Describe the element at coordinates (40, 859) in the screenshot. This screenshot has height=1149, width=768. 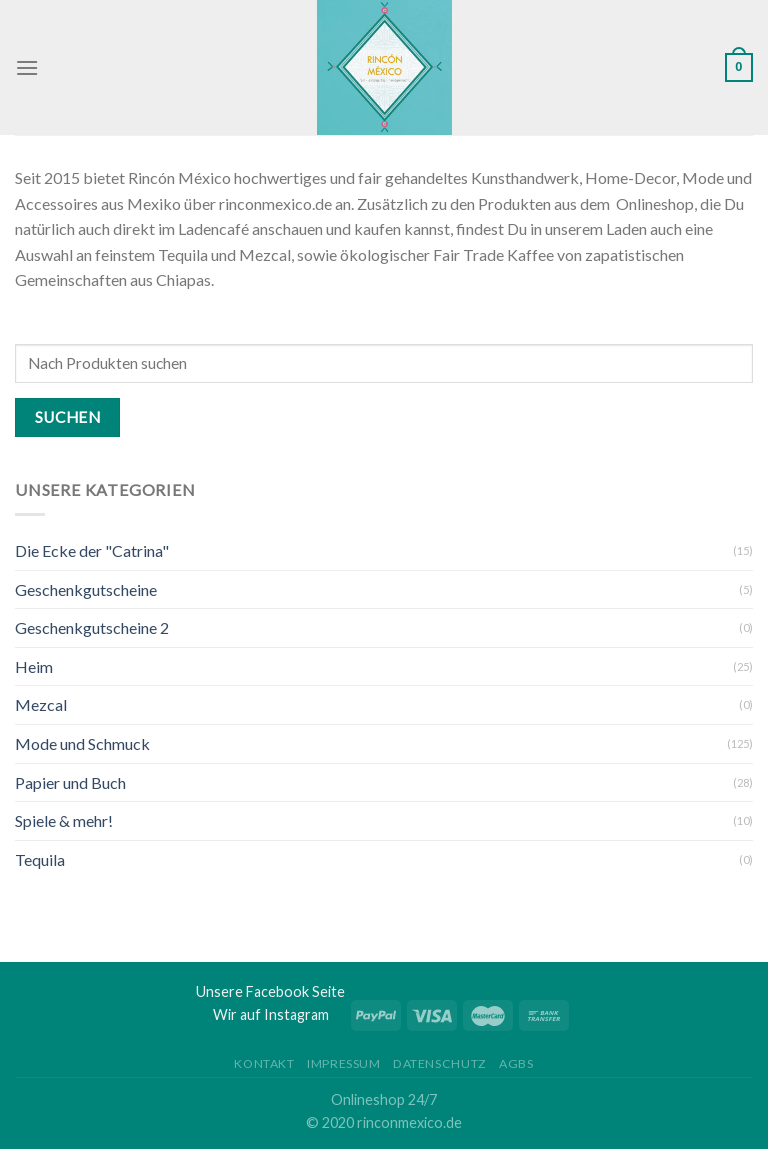
I see `Tequila` at that location.